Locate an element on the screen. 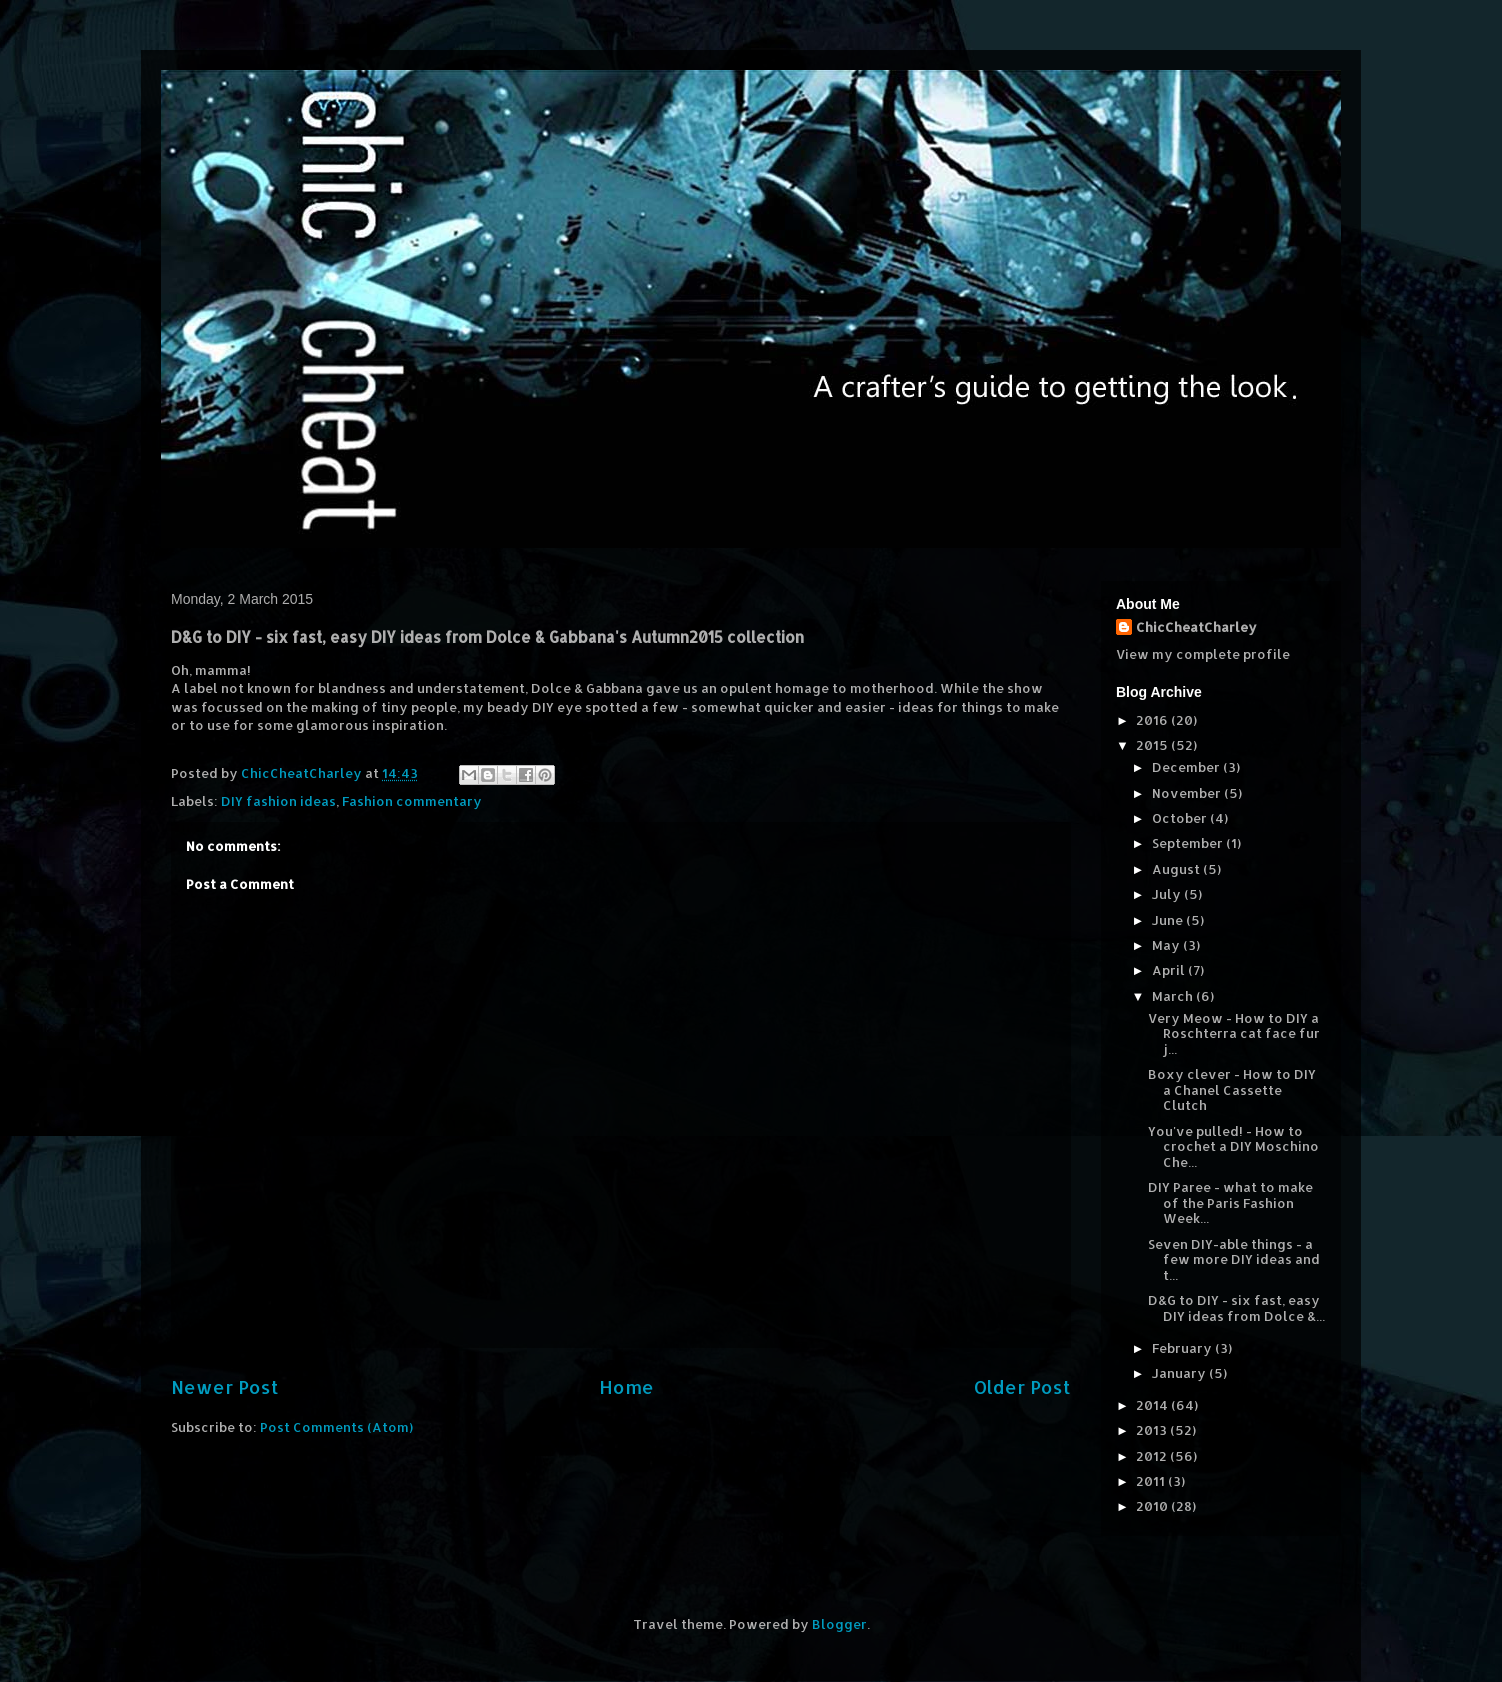  Seven DIY-able things - a few more DIY ideas and t... is located at coordinates (1234, 1259).